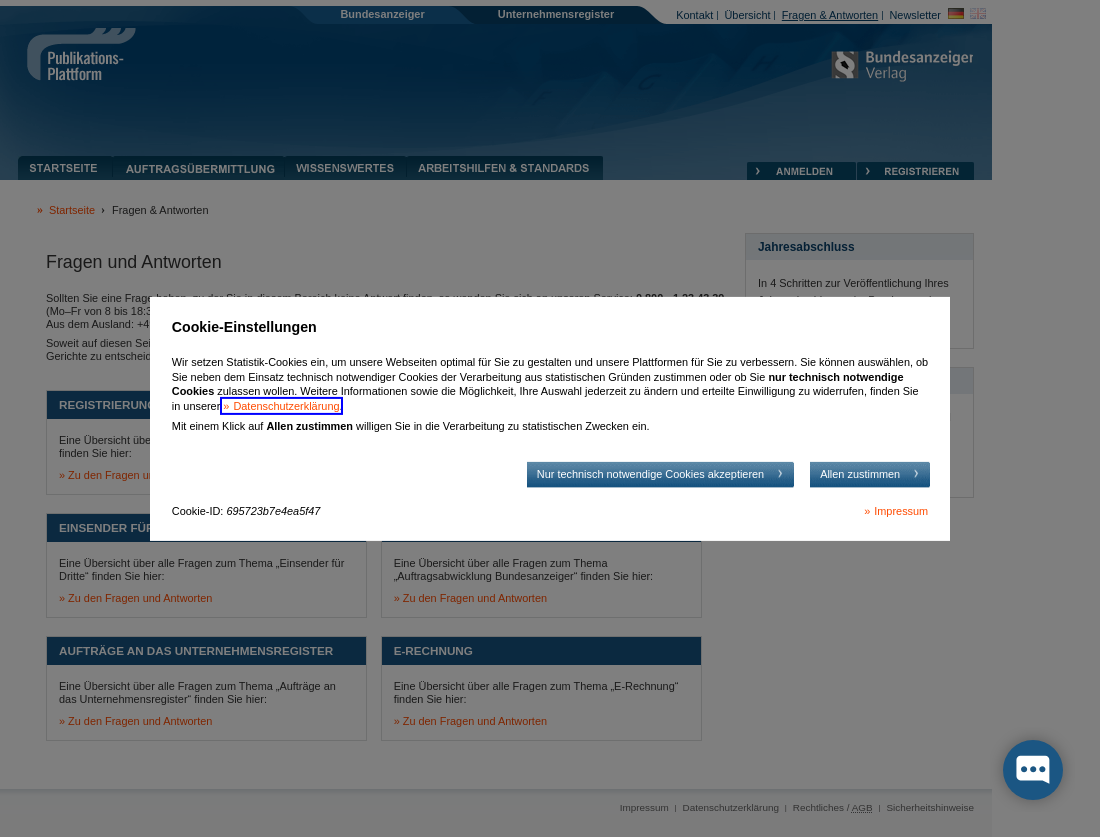 The image size is (1100, 837). I want to click on Nur technisch notwendige Cookies akzeptieren, so click(650, 474).